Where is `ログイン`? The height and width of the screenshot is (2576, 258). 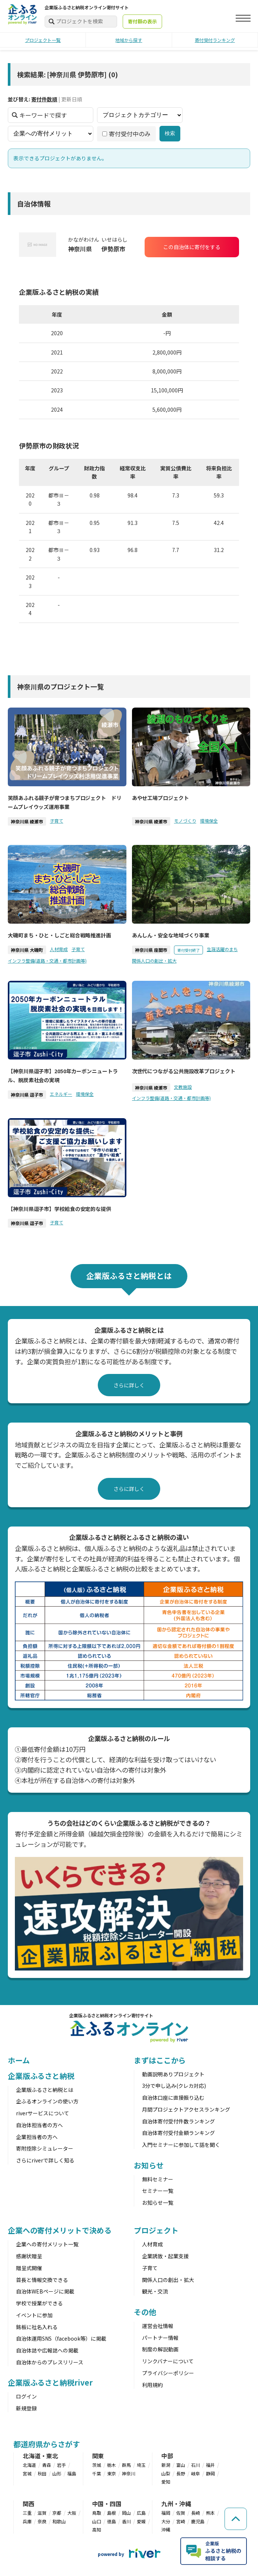 ログイン is located at coordinates (26, 2396).